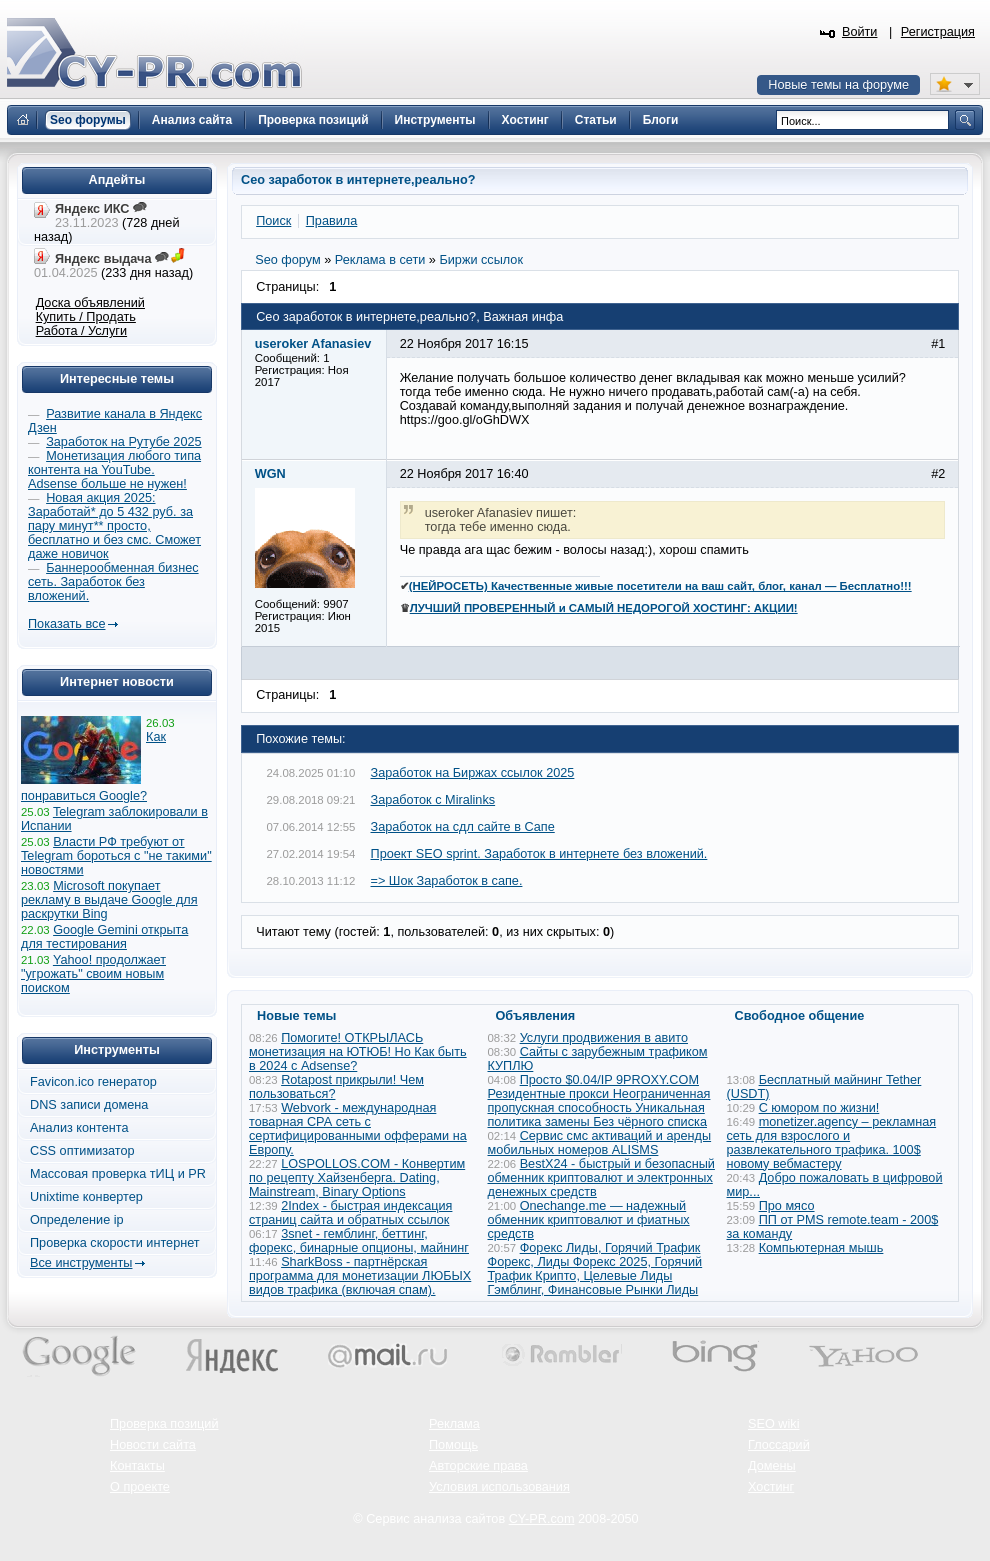 The width and height of the screenshot is (990, 1561). Describe the element at coordinates (104, 937) in the screenshot. I see `Google Gemini открыта для тестирования` at that location.